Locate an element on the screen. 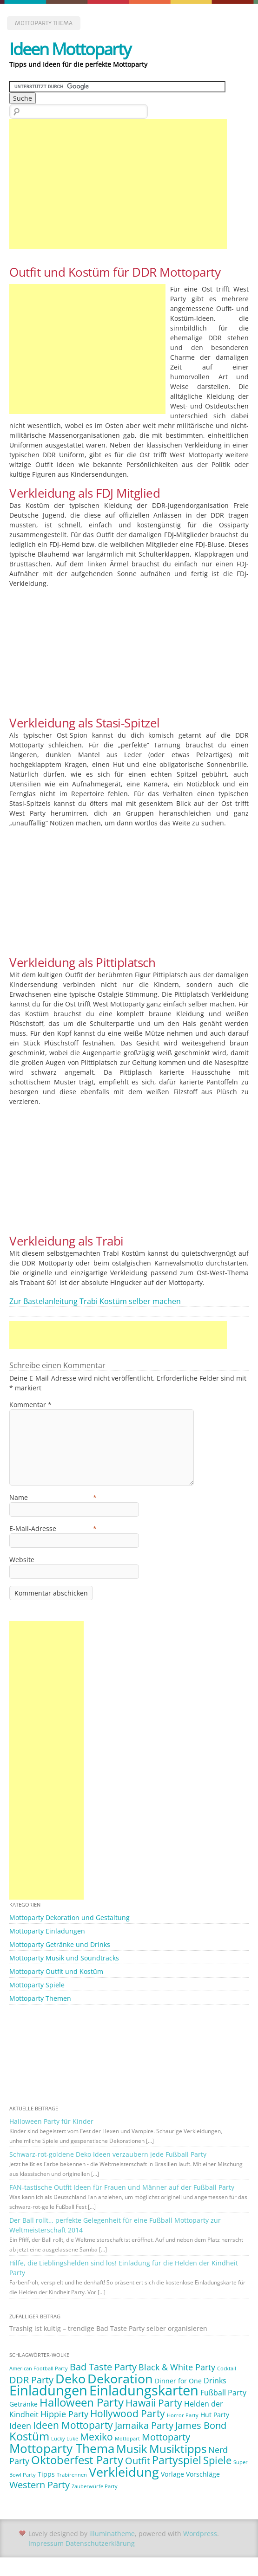 The width and height of the screenshot is (258, 2576). Website is located at coordinates (21, 1559).